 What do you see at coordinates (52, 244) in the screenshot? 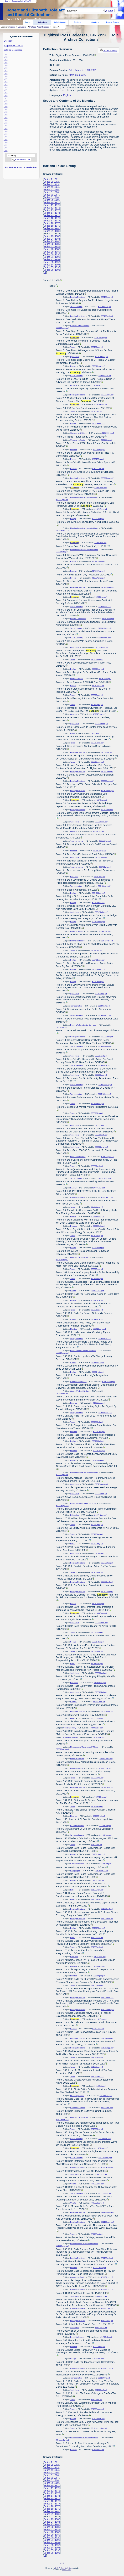
I see `Series 26: 1986` at bounding box center [52, 244].